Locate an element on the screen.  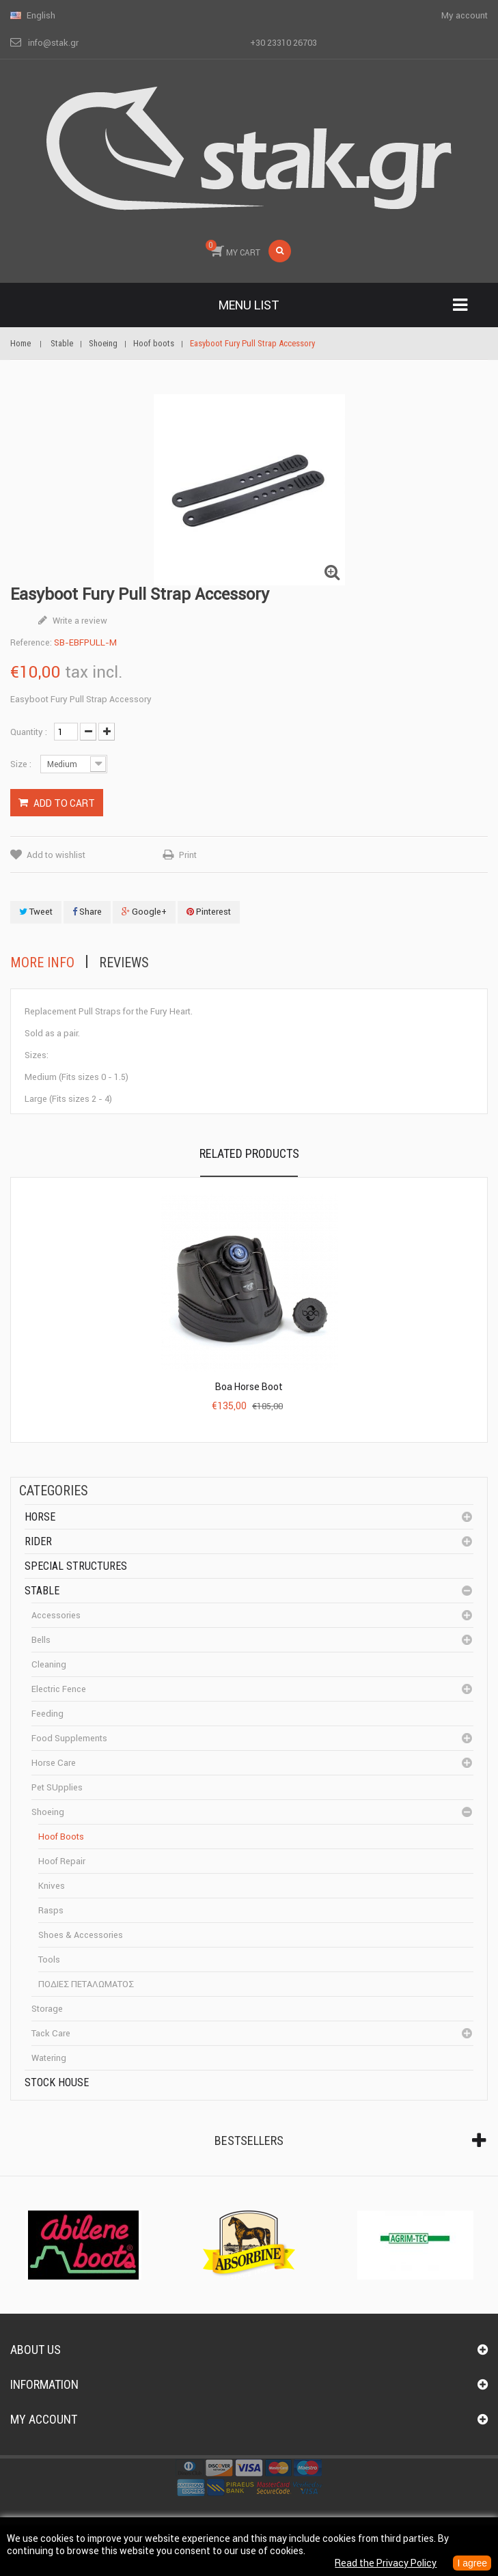
ΠΟΔΙΕΣ ΠΕΤΑΛΩΜΑΤΟΣ is located at coordinates (86, 1984).